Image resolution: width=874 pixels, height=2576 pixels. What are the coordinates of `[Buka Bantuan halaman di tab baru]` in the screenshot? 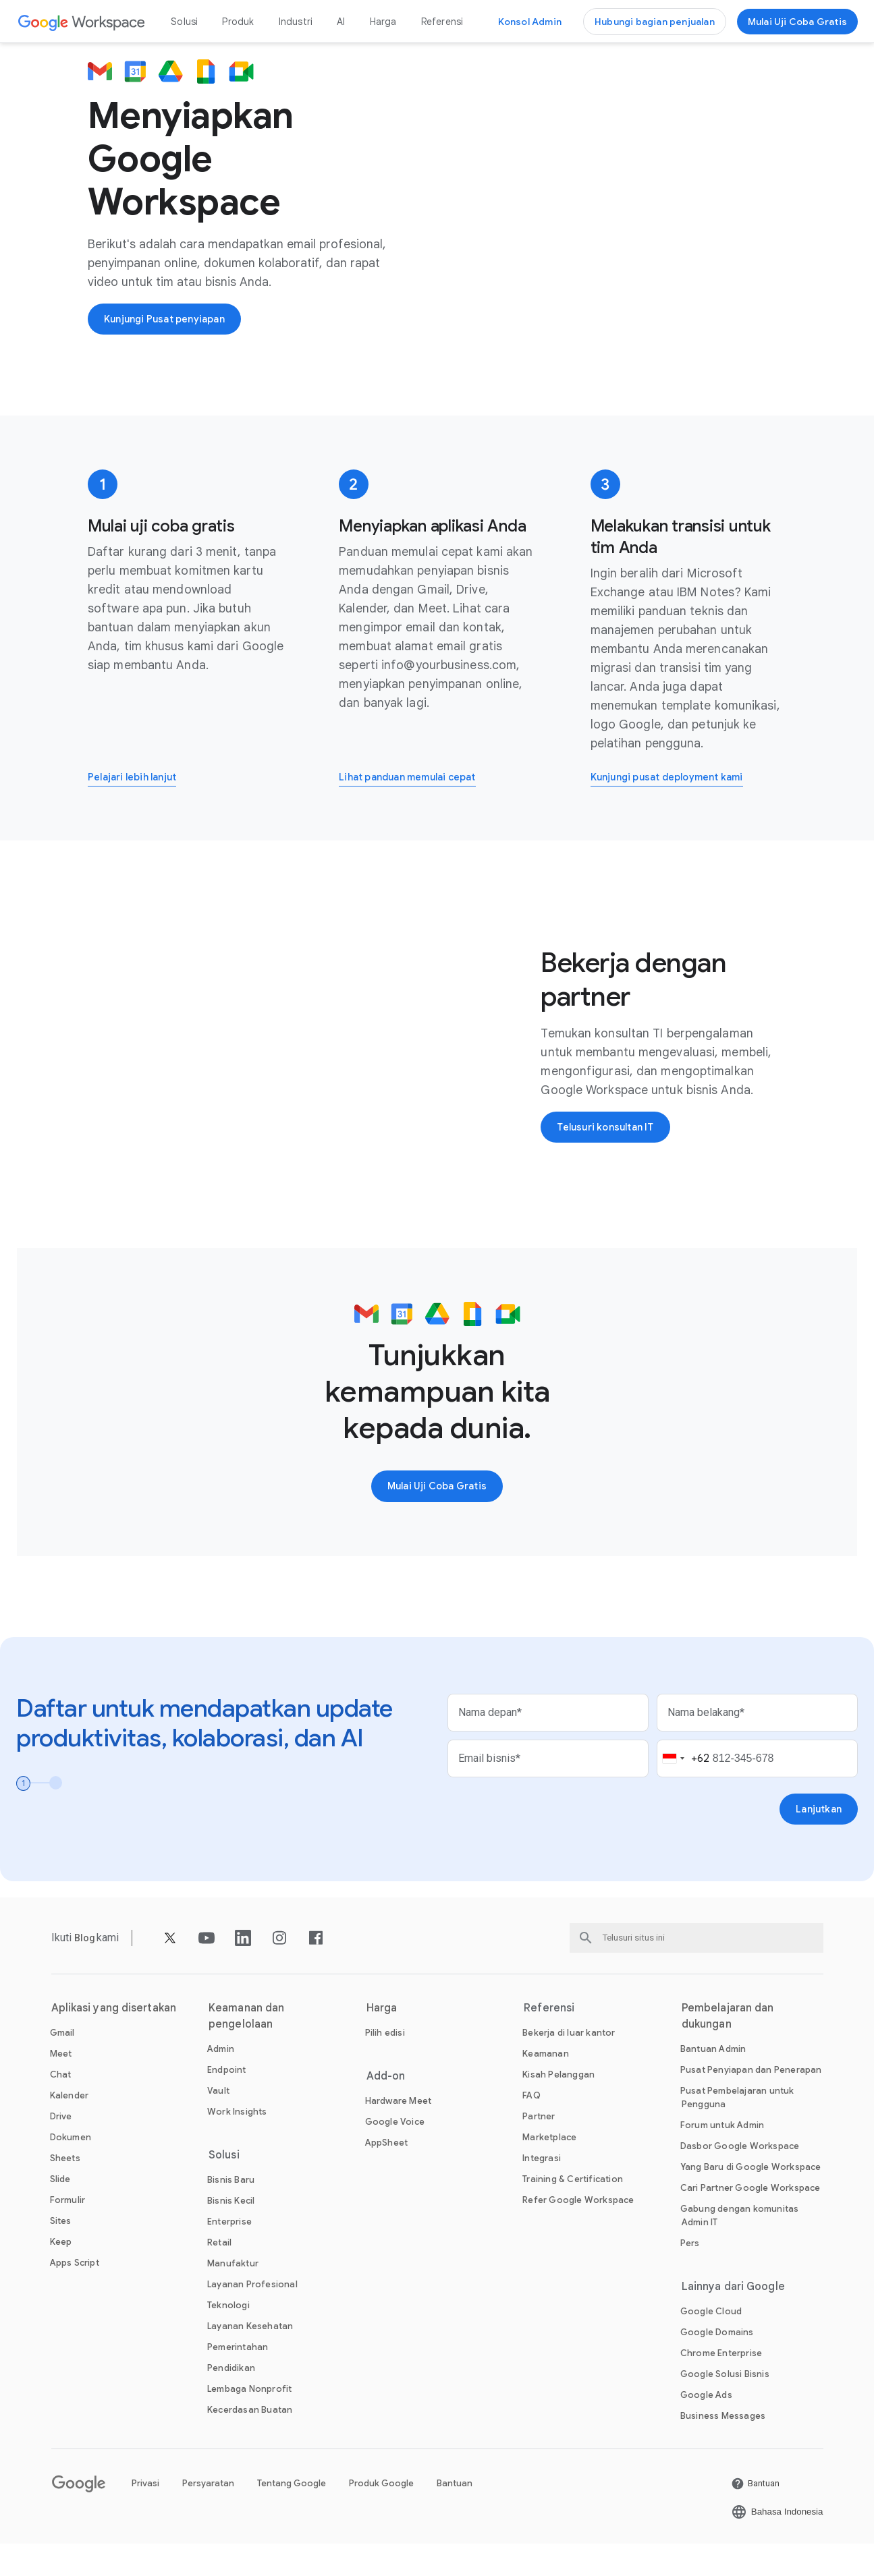 It's located at (755, 2516).